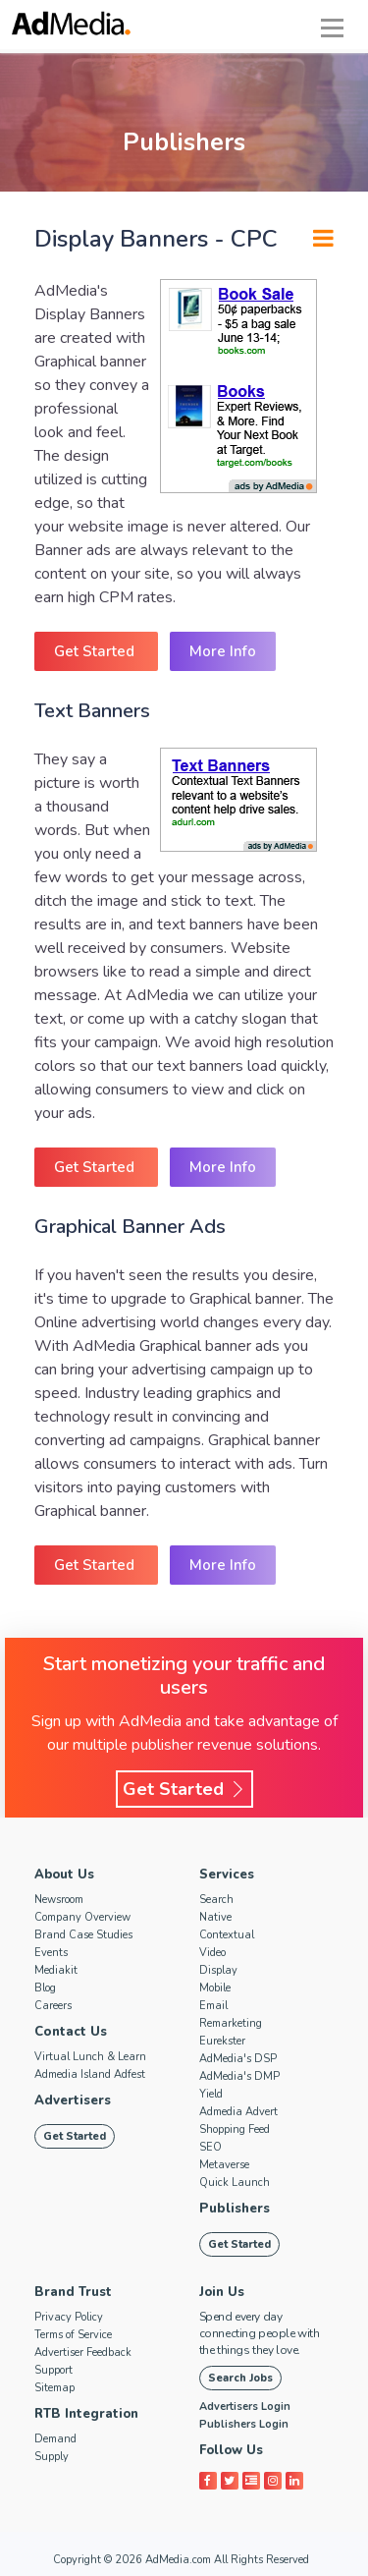  I want to click on Email, so click(213, 2005).